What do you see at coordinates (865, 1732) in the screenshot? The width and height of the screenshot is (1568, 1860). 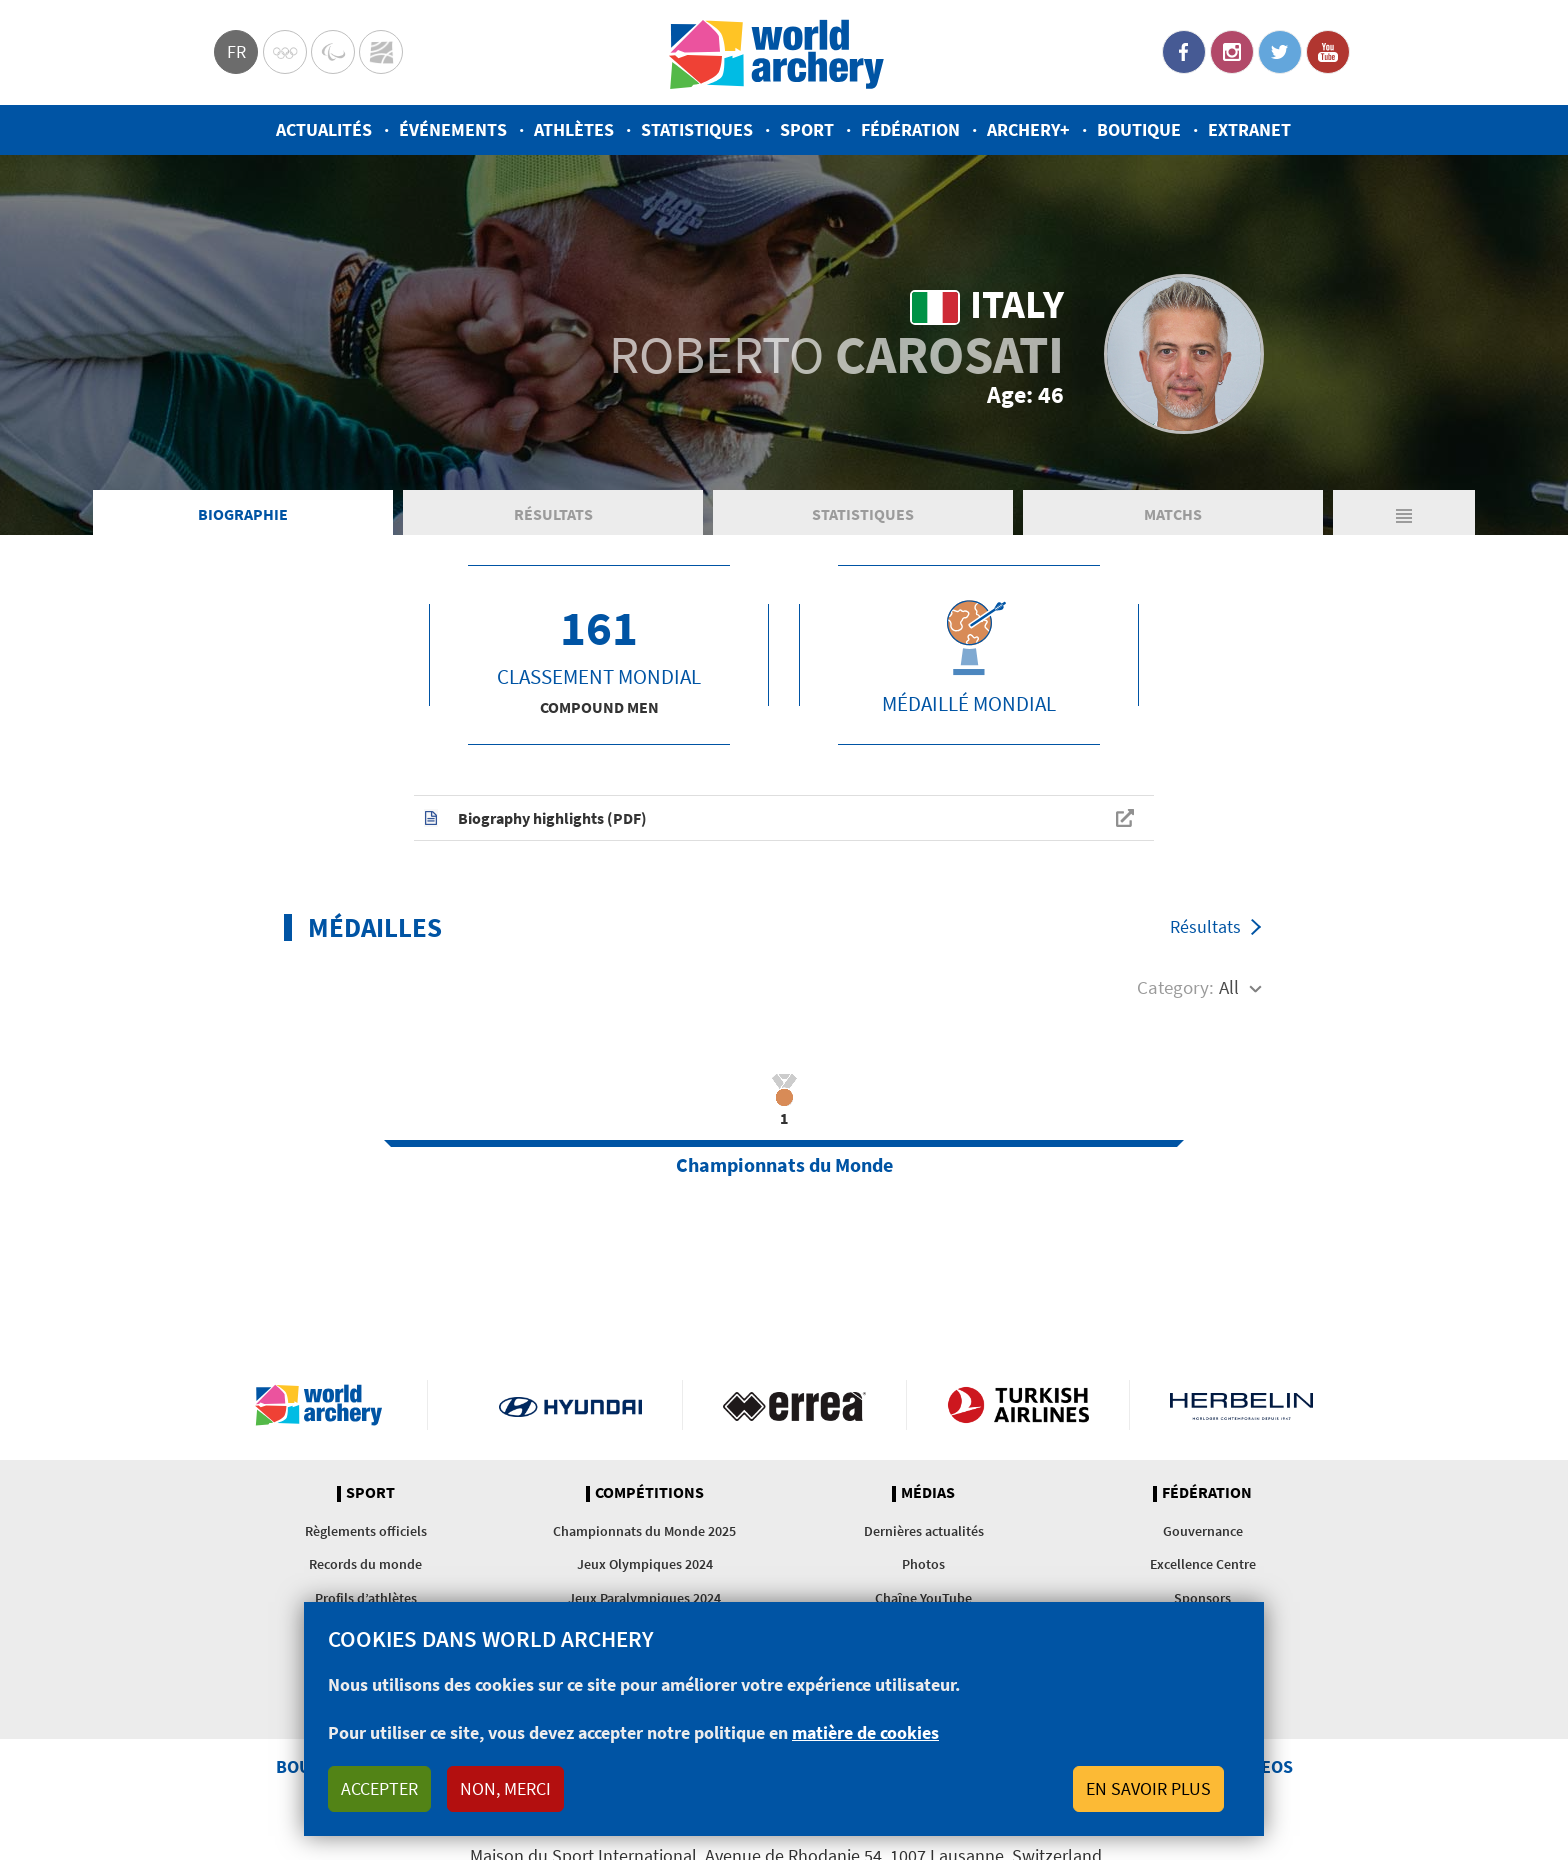 I see `matière de cookies` at bounding box center [865, 1732].